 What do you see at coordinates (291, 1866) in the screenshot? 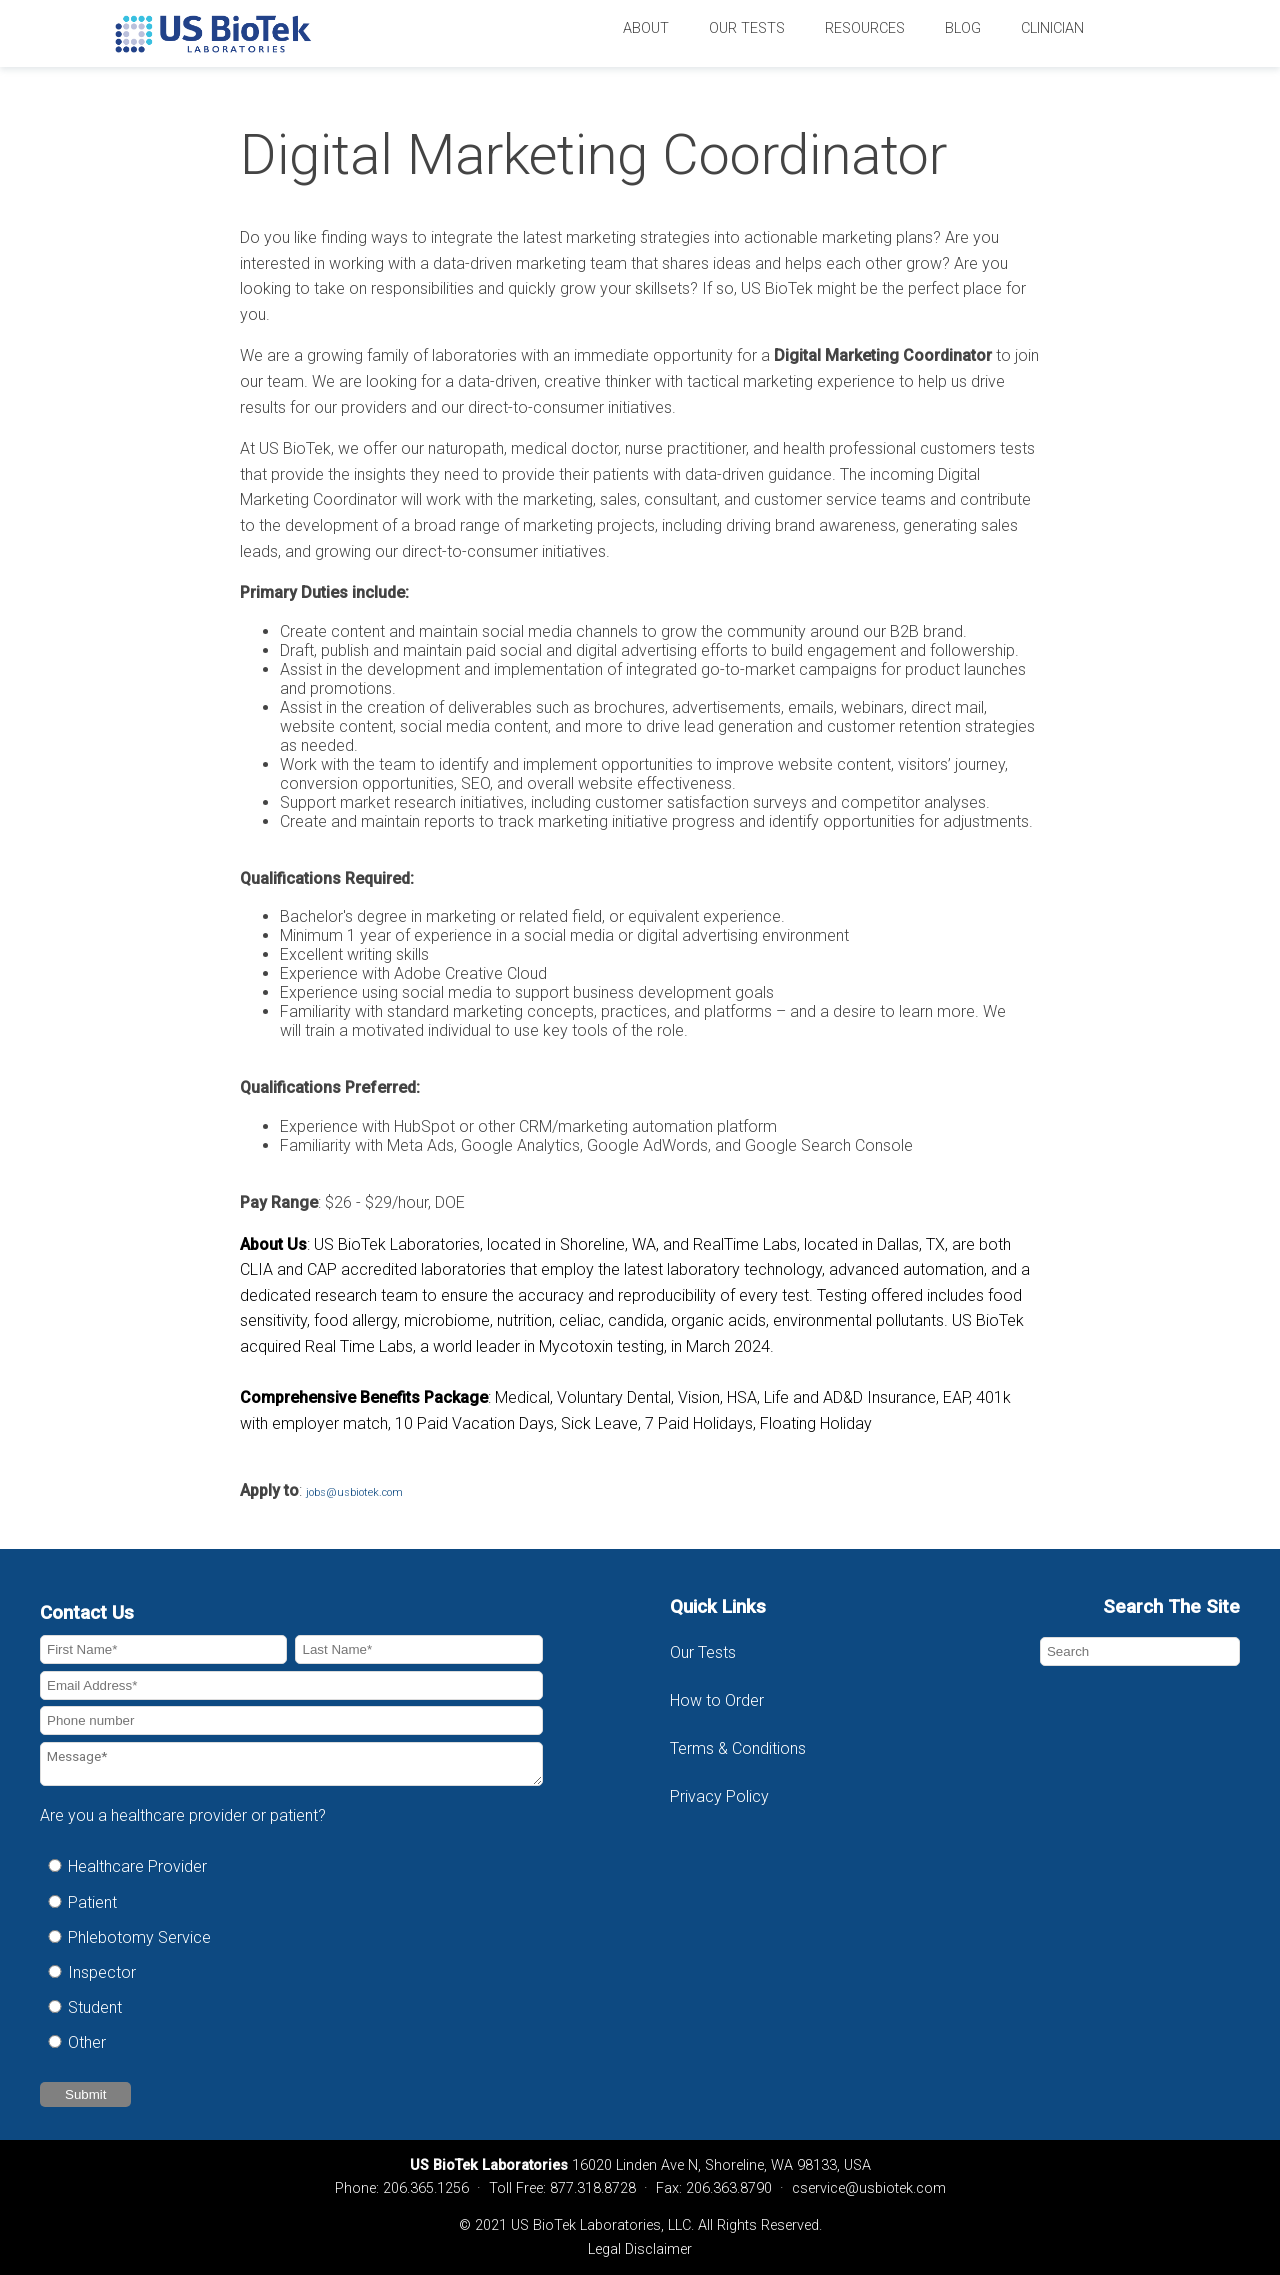
I see `[radio]` at bounding box center [291, 1866].